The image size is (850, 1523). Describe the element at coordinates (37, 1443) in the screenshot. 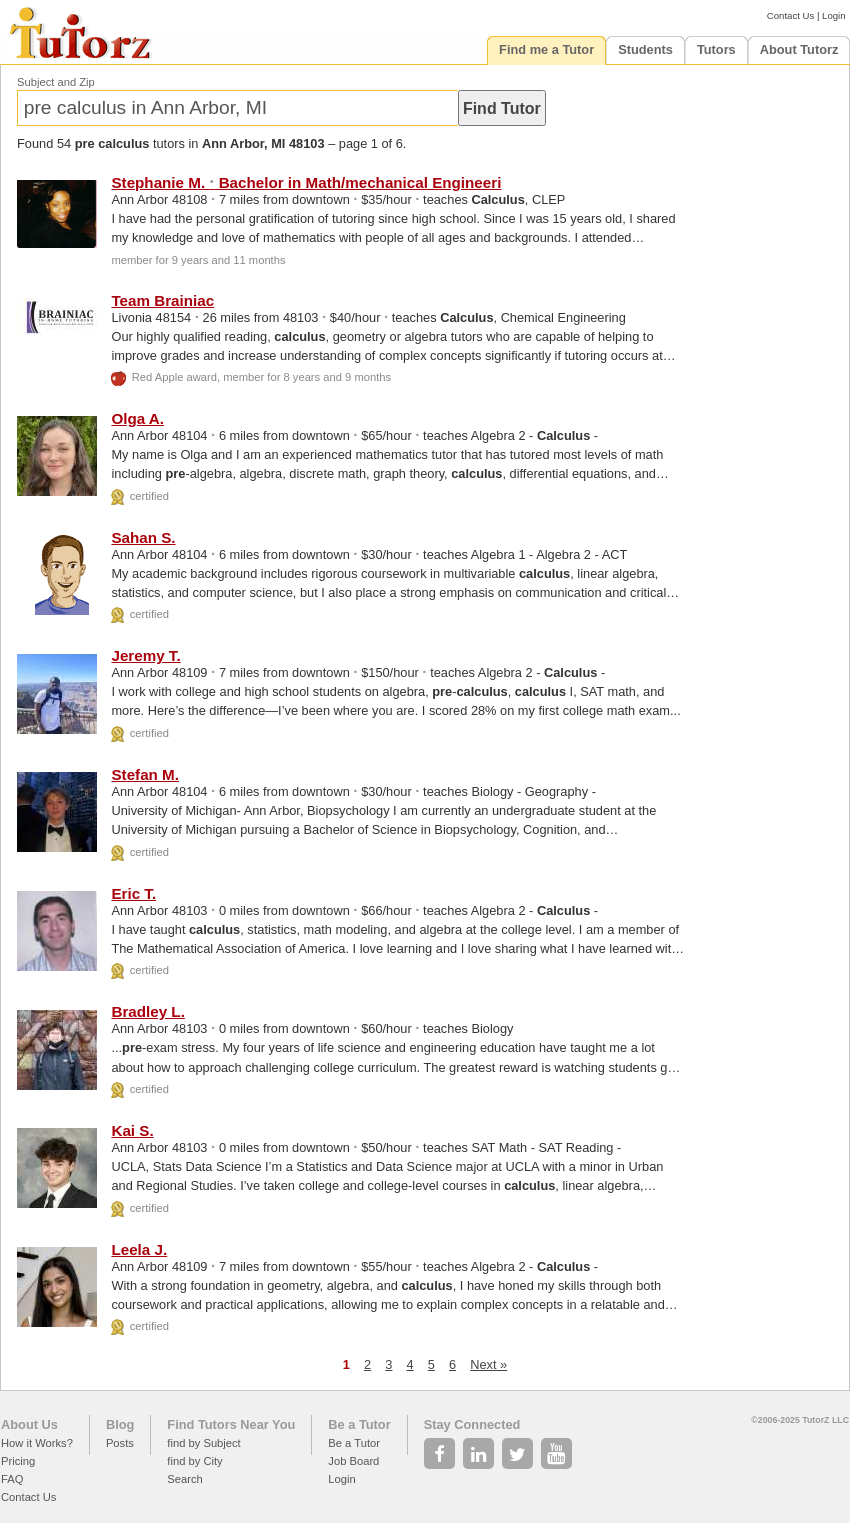

I see `How it Works?` at that location.